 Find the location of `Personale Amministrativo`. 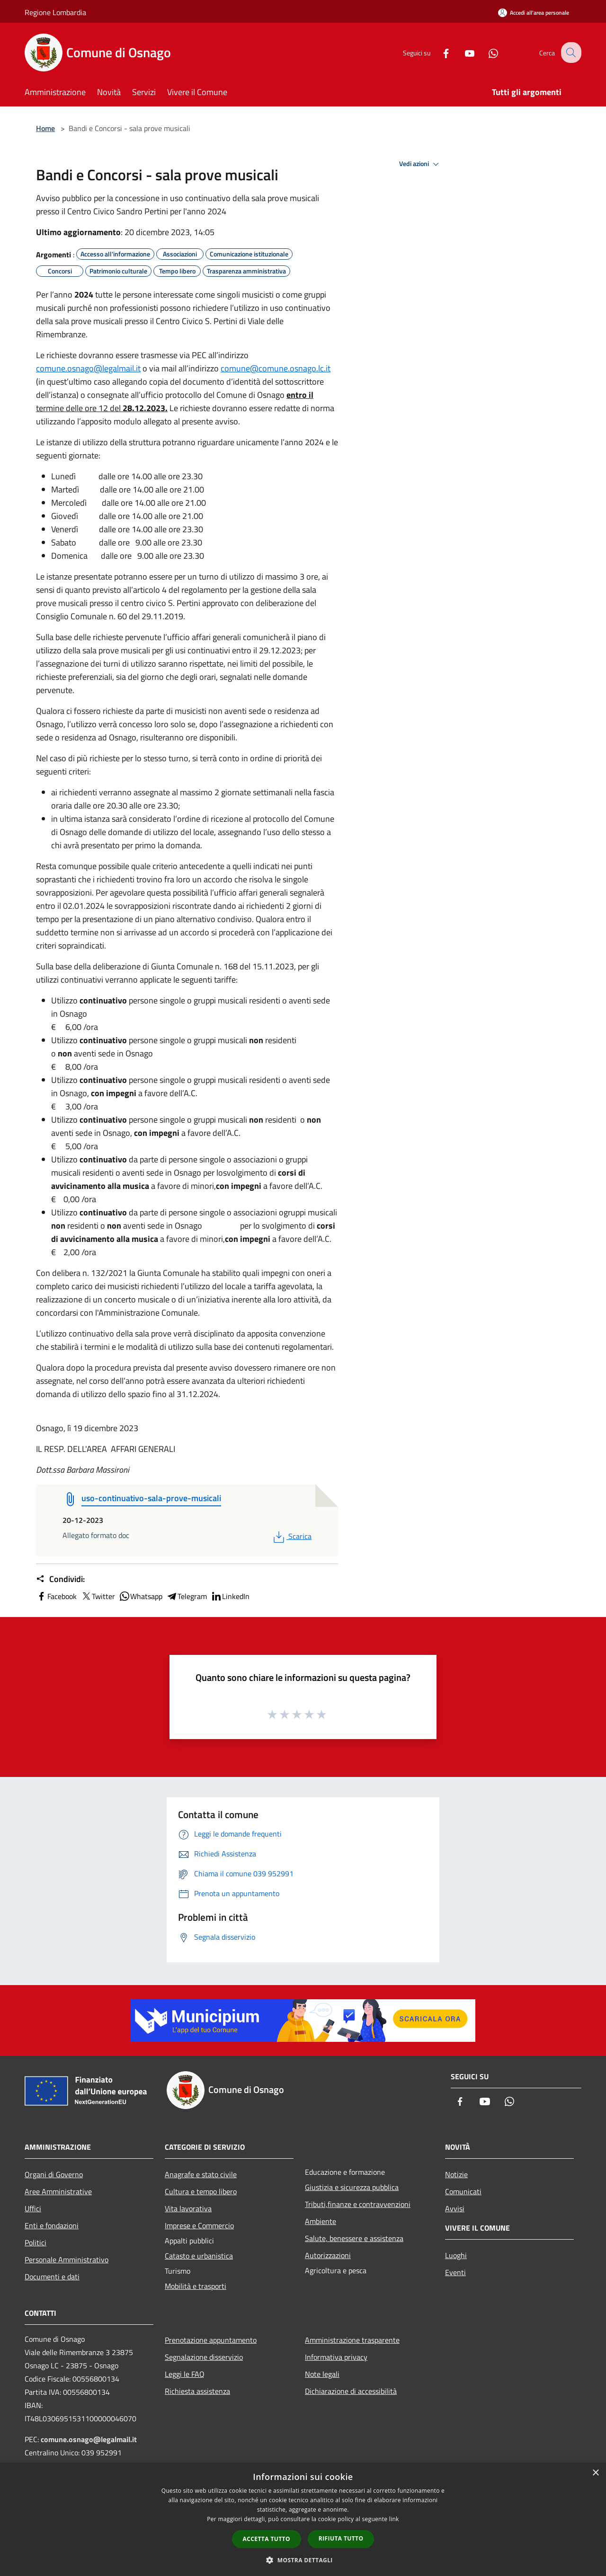

Personale Amministrativo is located at coordinates (66, 2259).